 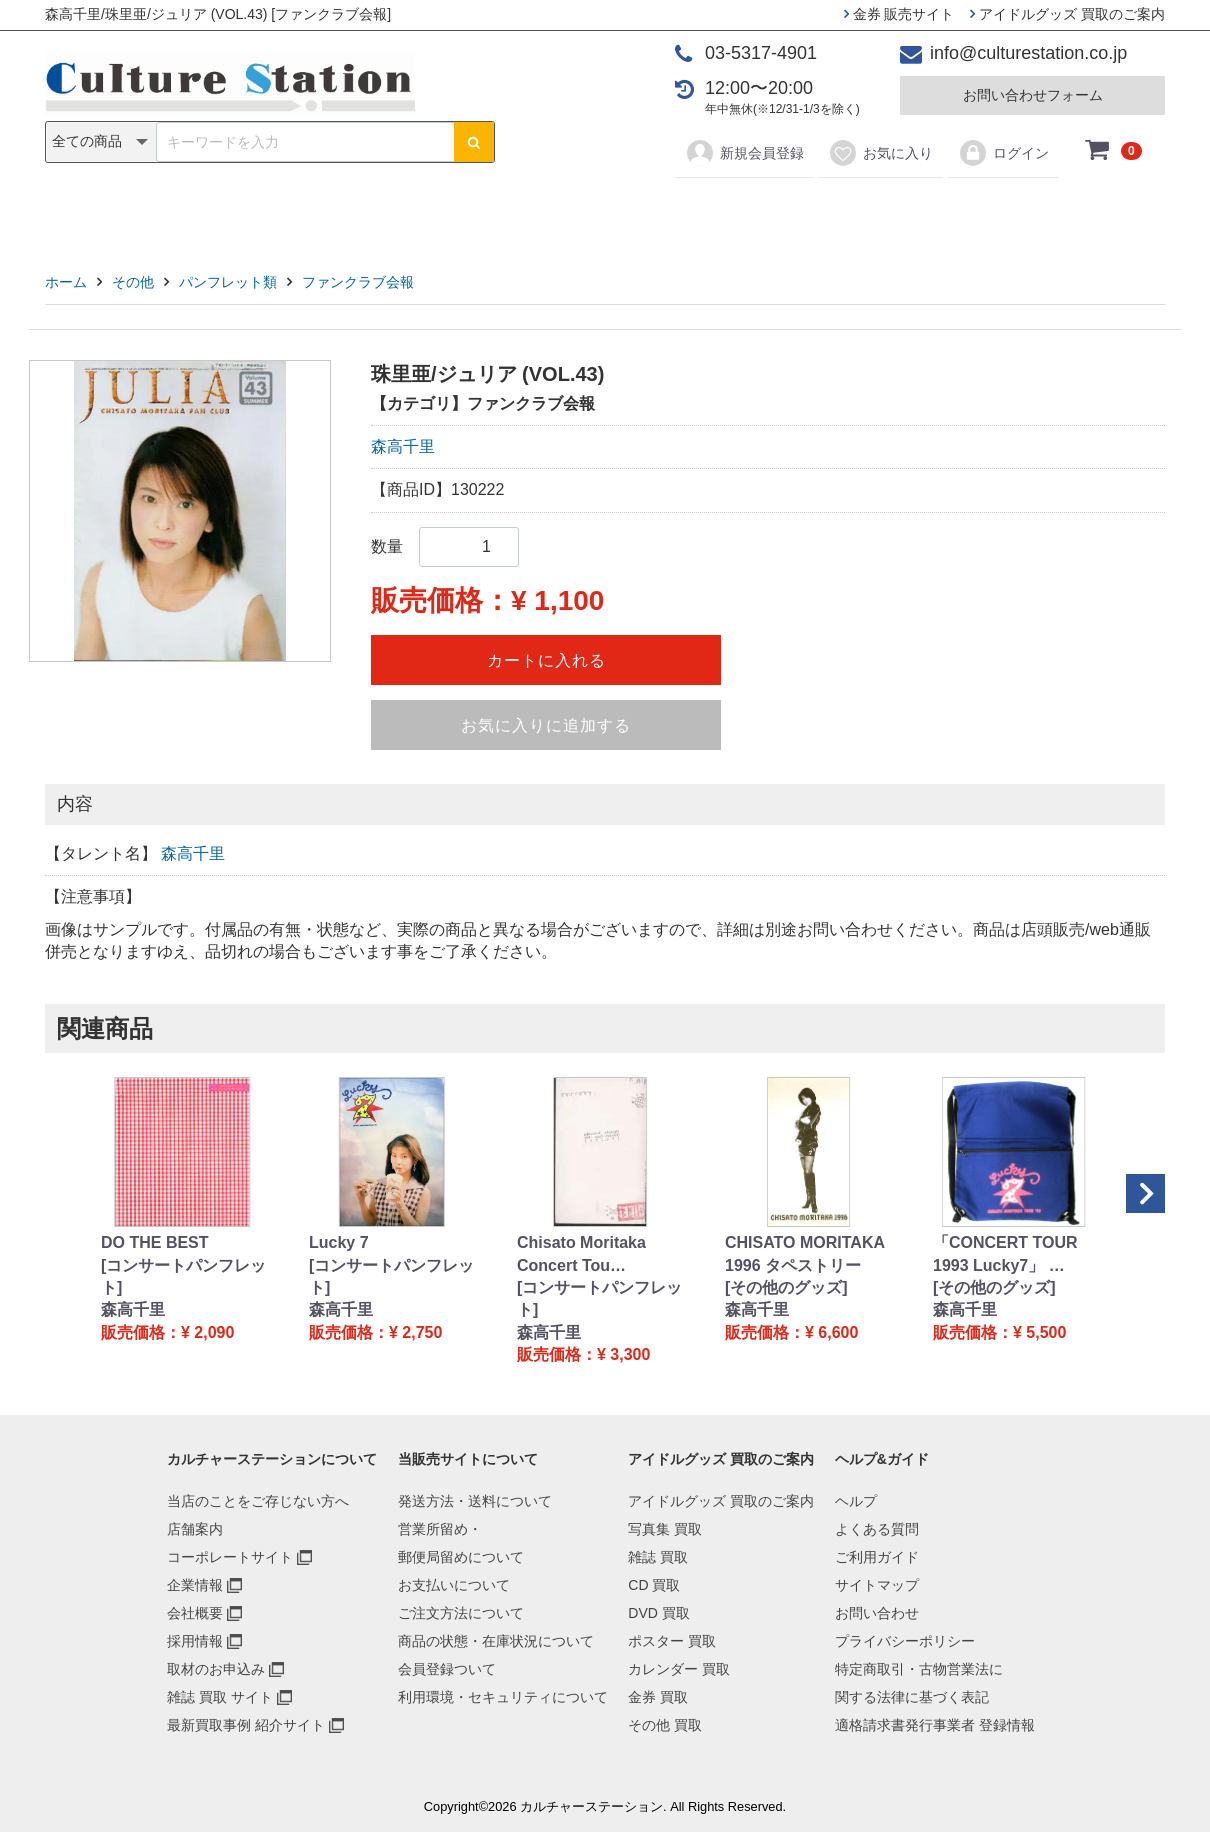 What do you see at coordinates (183, 1276) in the screenshot?
I see `[コンサートパンフレット]` at bounding box center [183, 1276].